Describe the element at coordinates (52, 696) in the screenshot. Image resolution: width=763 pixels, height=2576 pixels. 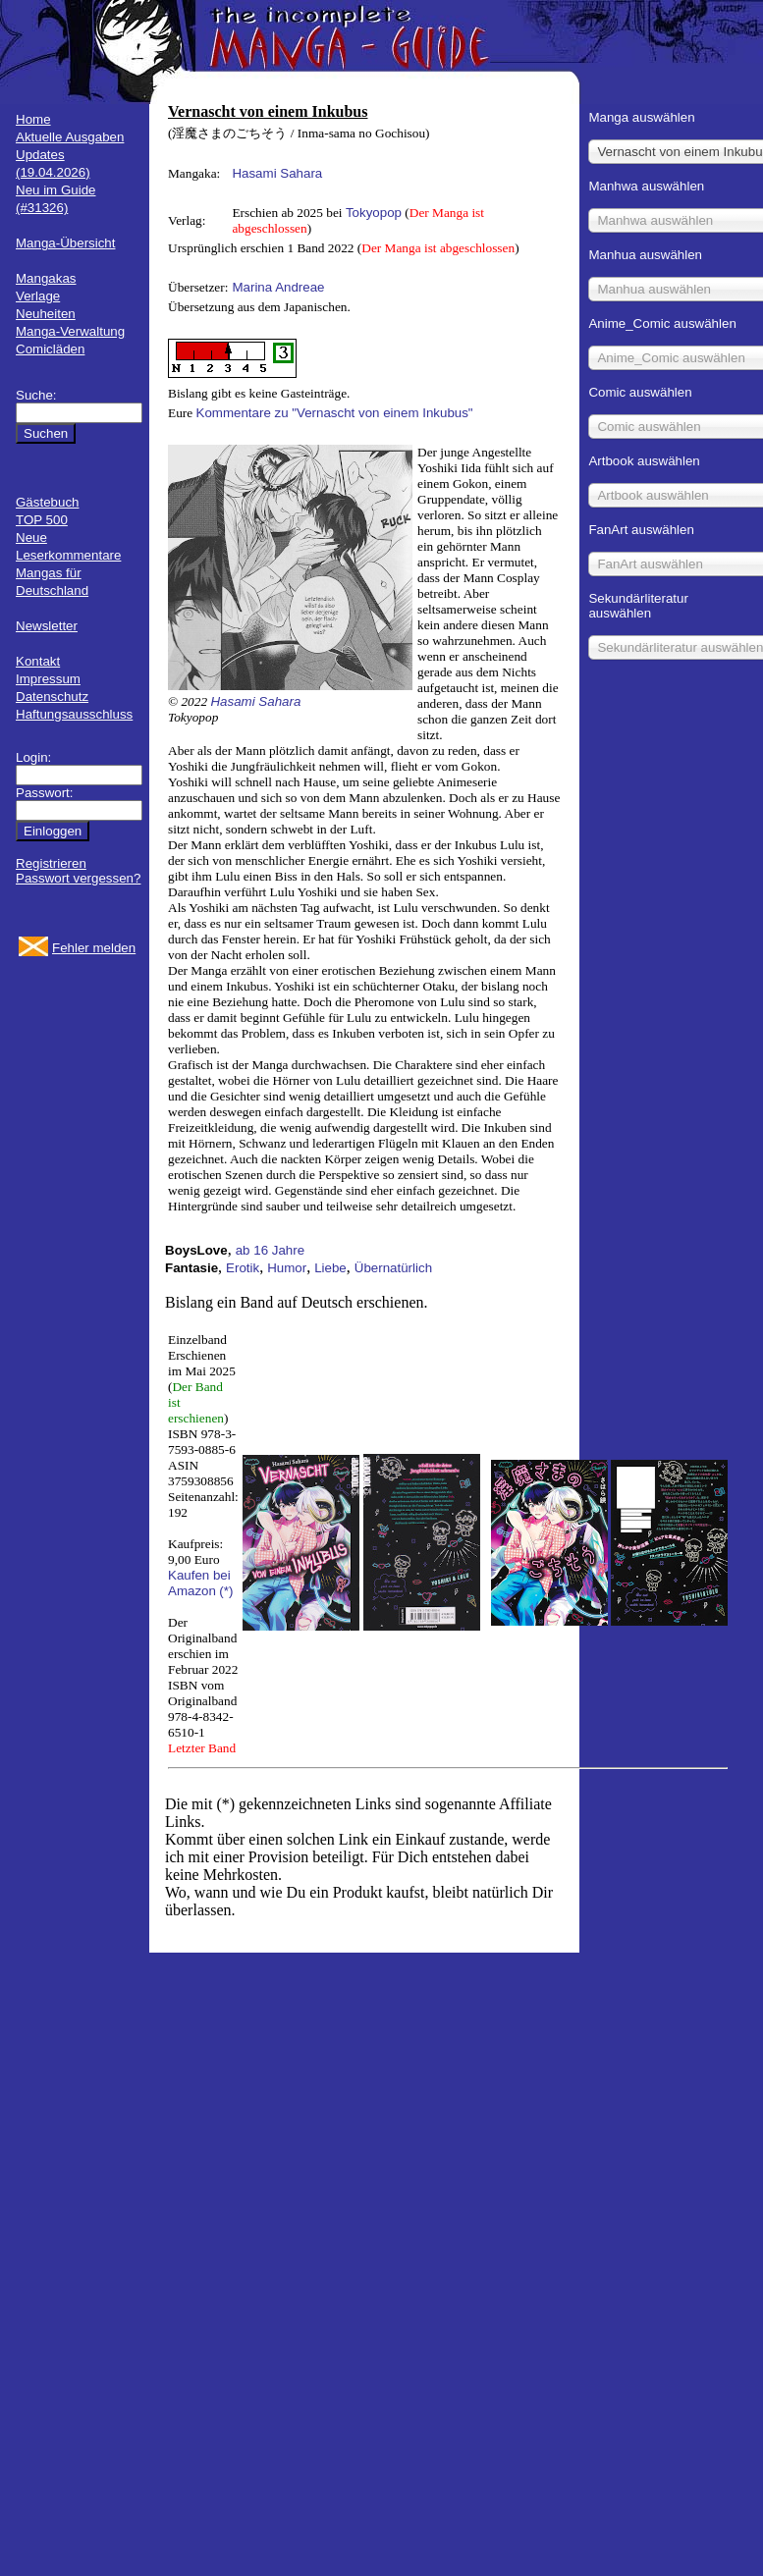
I see `Datenschutz` at that location.